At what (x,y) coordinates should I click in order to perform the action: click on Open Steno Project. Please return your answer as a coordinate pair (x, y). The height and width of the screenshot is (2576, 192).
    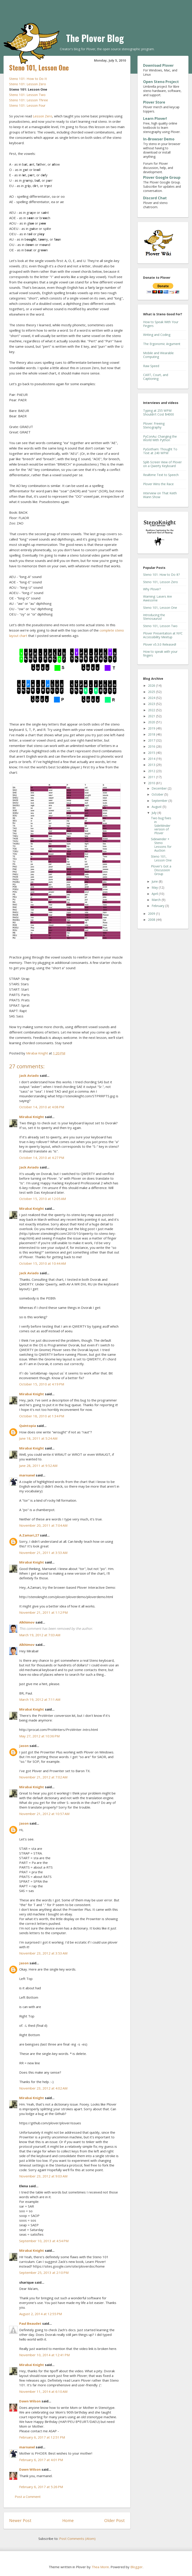
    Looking at the image, I should click on (161, 81).